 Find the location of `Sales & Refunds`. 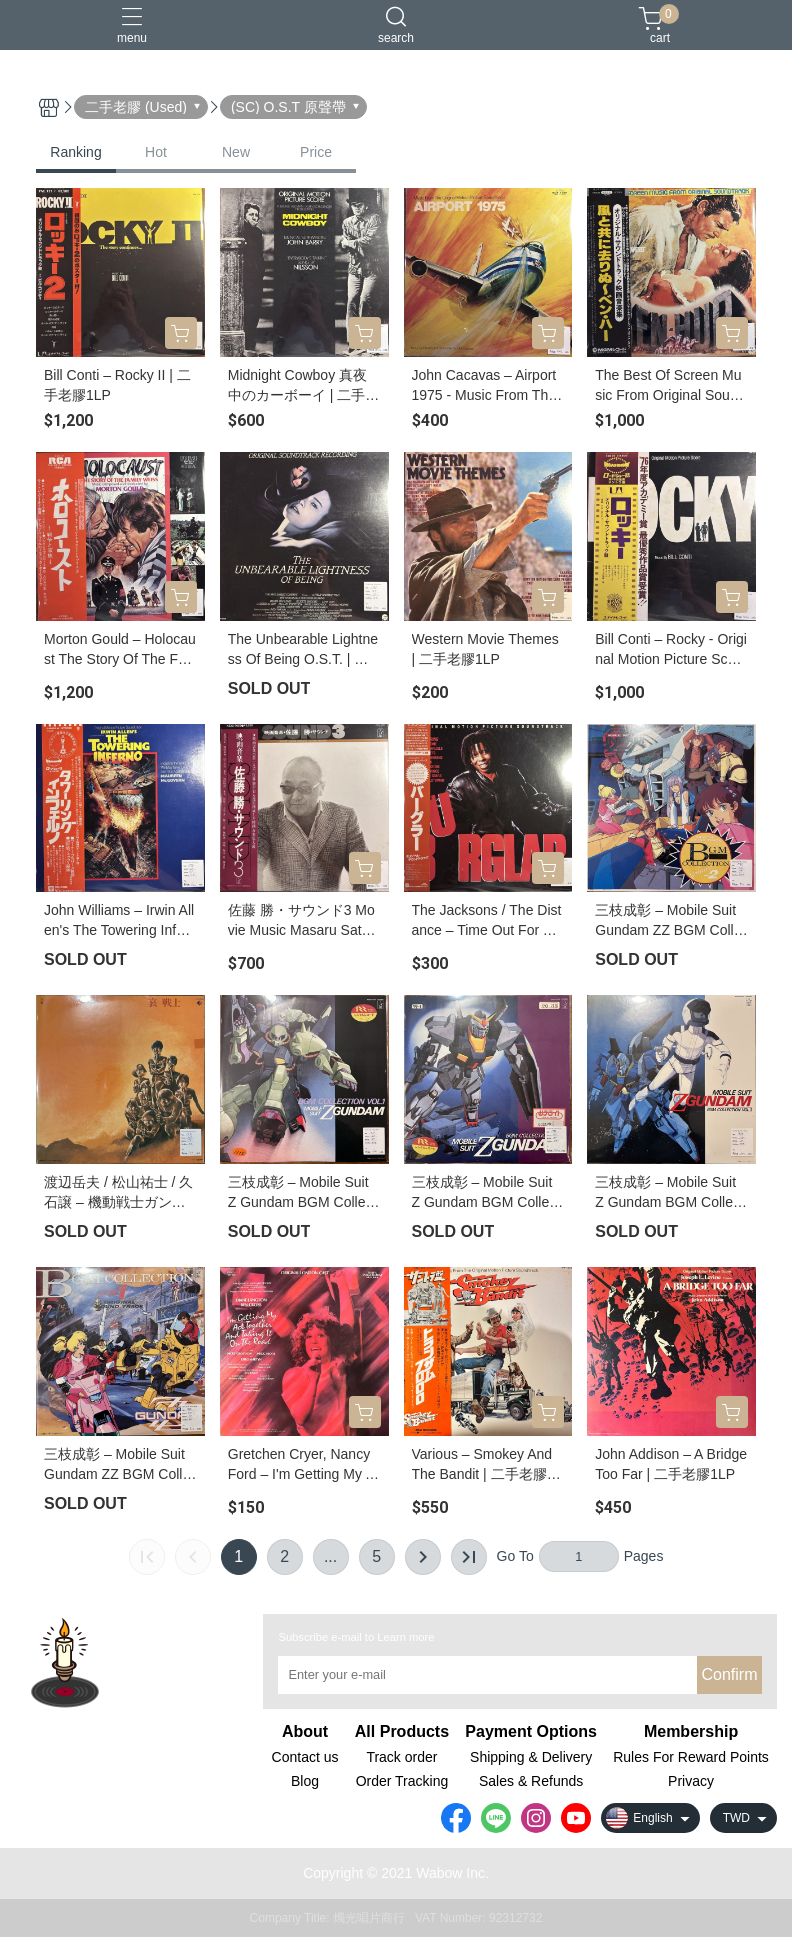

Sales & Refunds is located at coordinates (531, 1781).